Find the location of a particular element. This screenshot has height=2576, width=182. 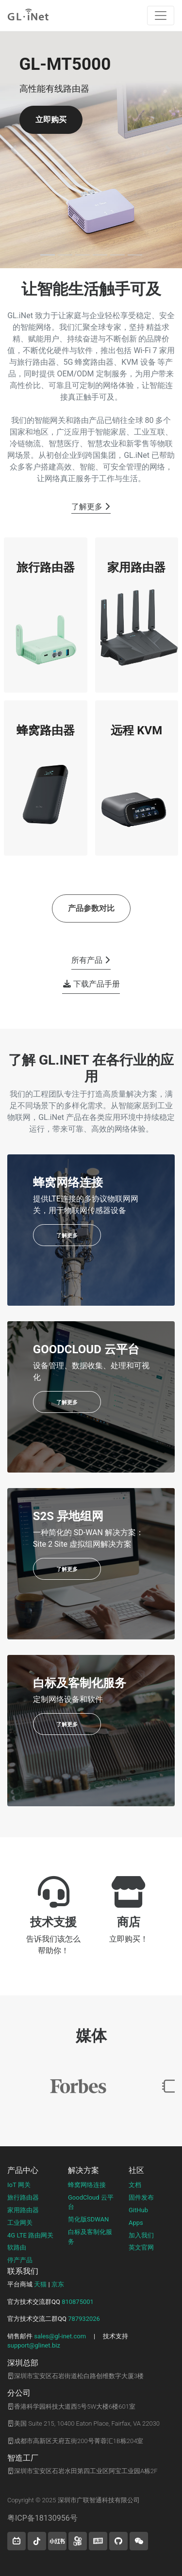

立即购买 is located at coordinates (50, 119).